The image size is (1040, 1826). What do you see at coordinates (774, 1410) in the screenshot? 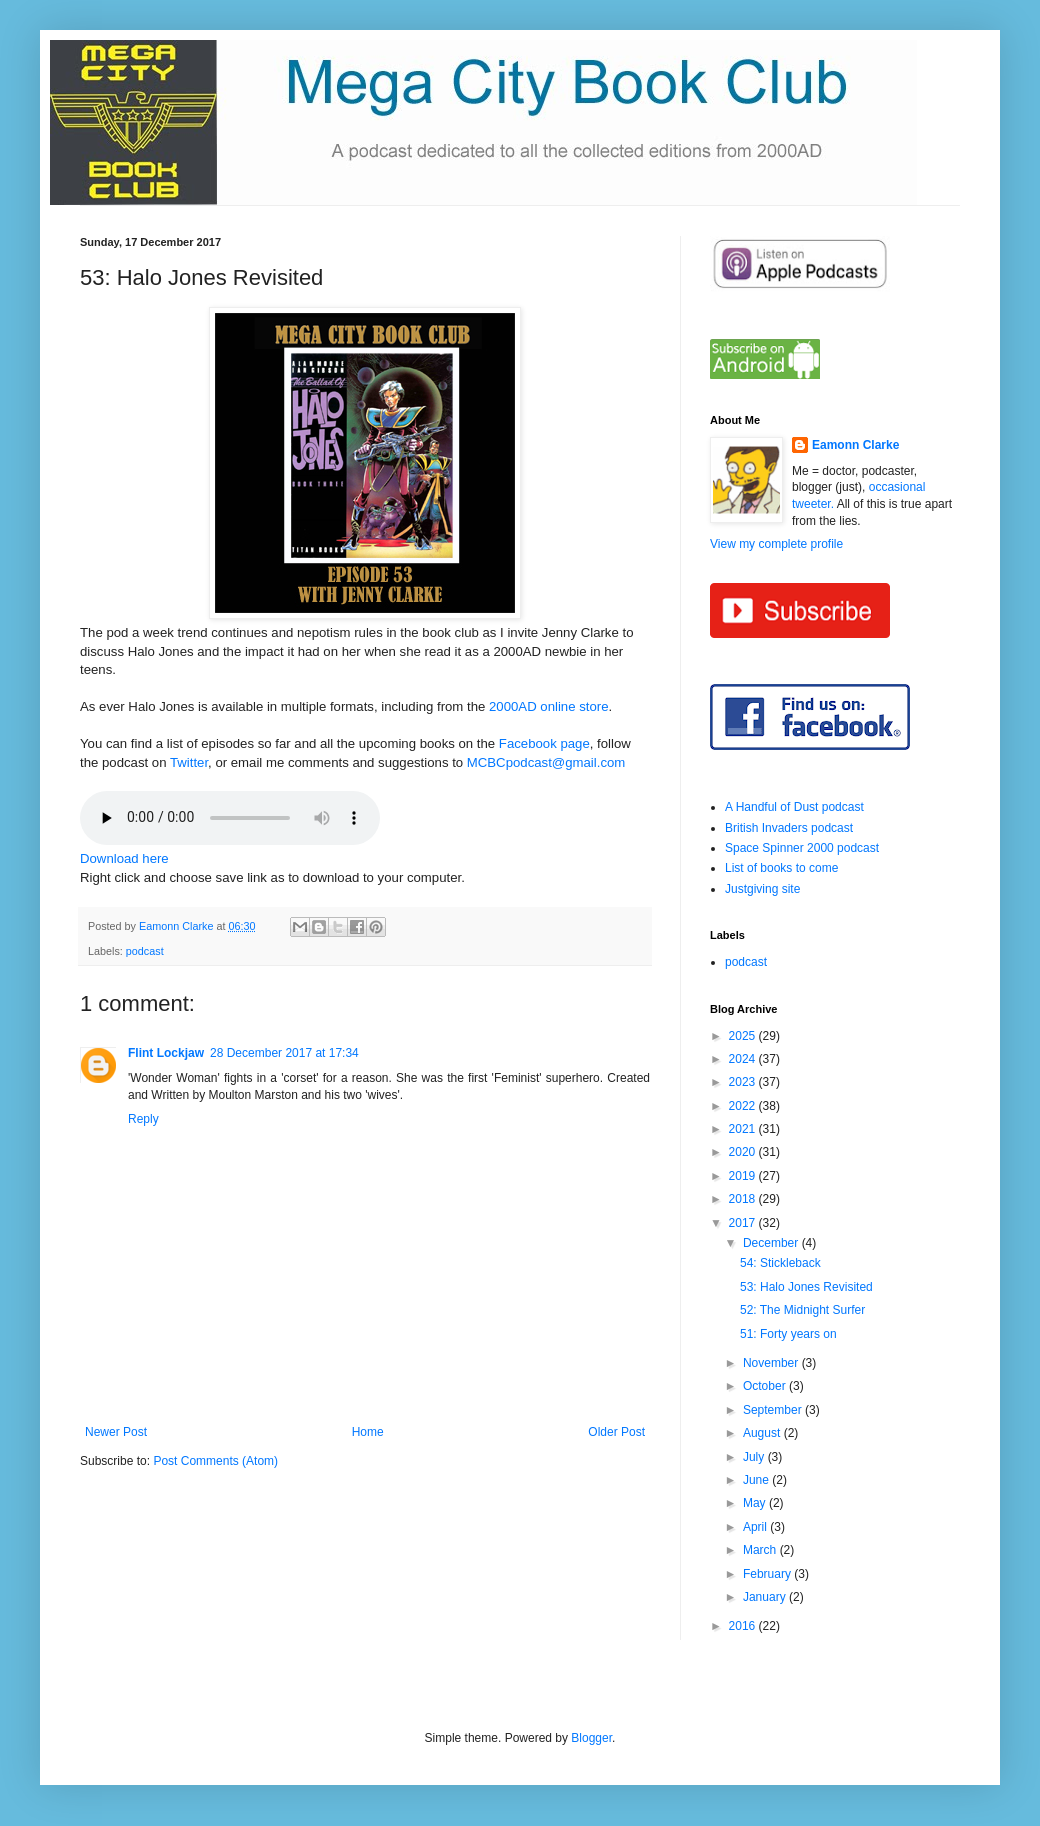
I see `September` at bounding box center [774, 1410].